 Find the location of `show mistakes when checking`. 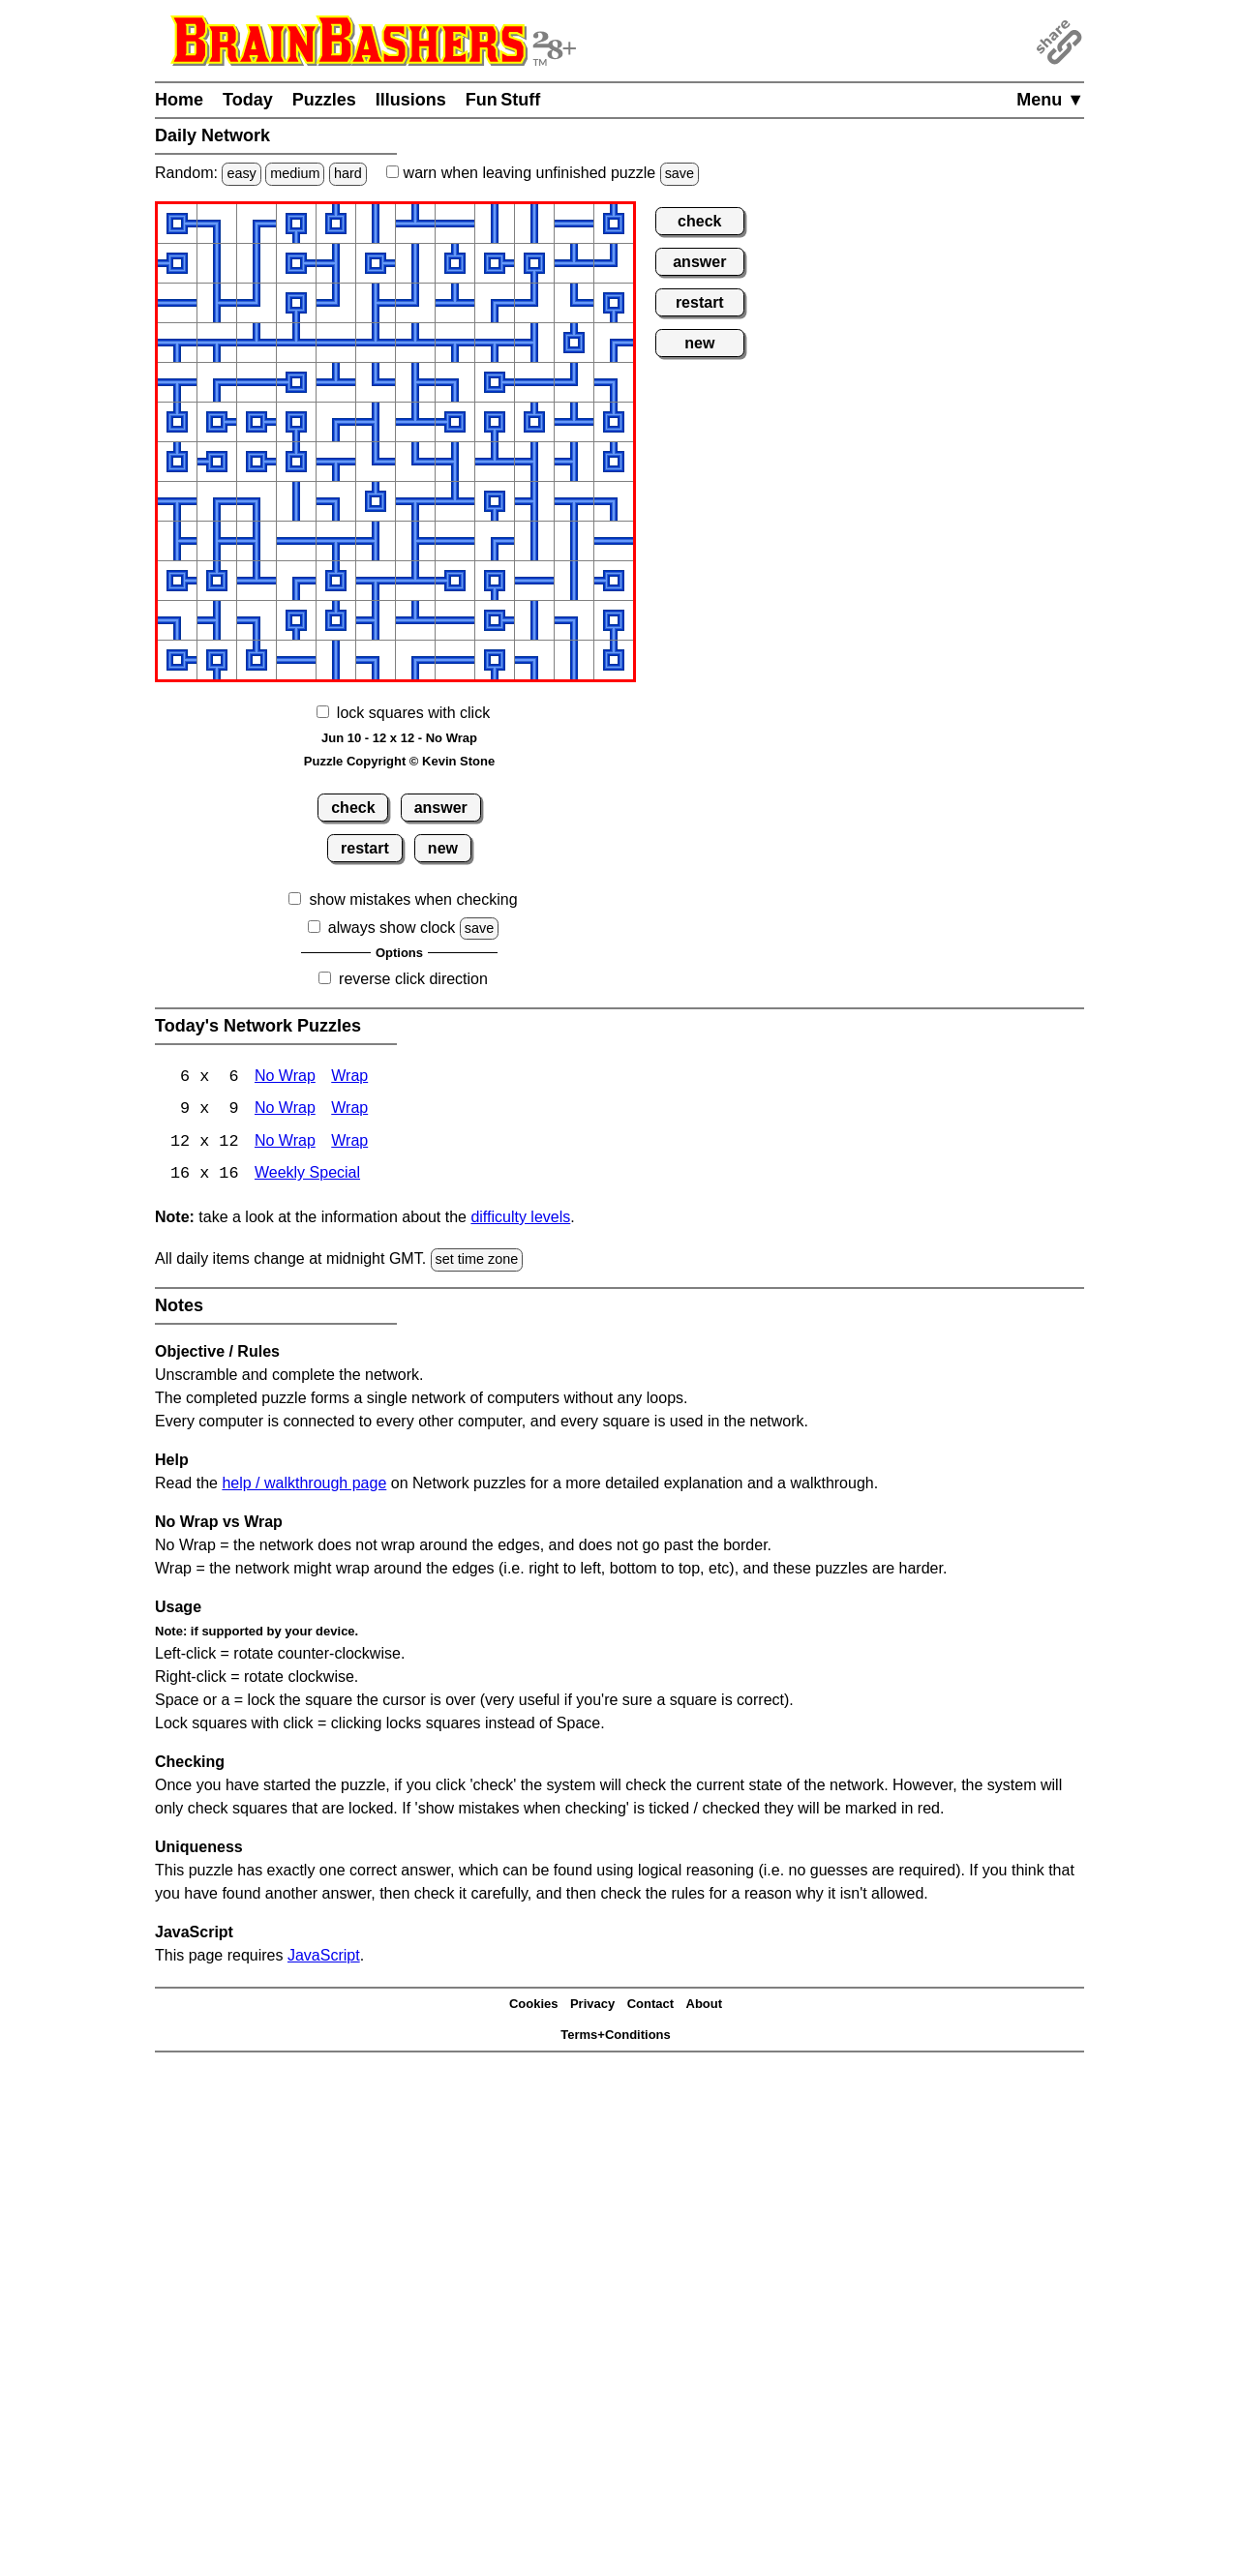

show mistakes when checking is located at coordinates (413, 899).